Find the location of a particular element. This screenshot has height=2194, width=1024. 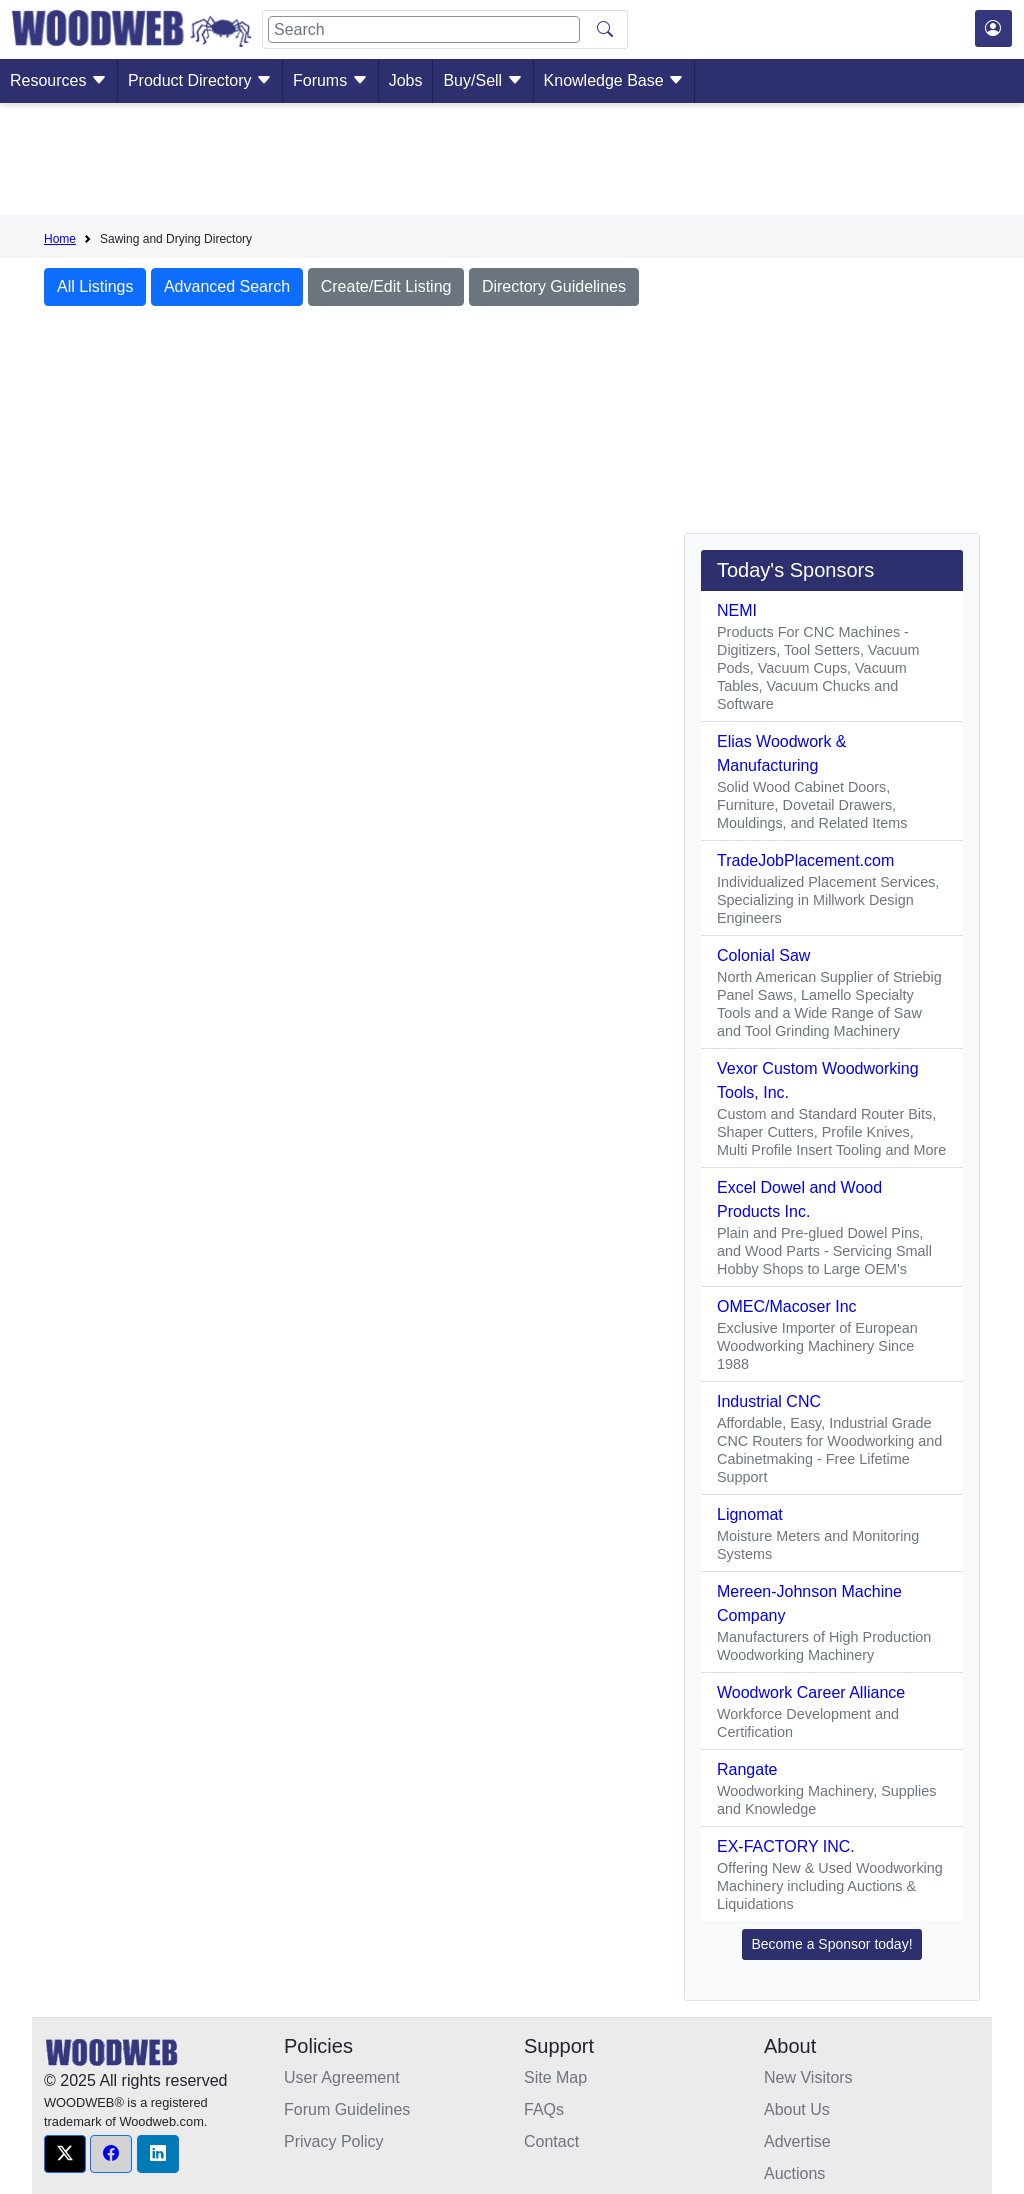

Product Directory is located at coordinates (200, 80).